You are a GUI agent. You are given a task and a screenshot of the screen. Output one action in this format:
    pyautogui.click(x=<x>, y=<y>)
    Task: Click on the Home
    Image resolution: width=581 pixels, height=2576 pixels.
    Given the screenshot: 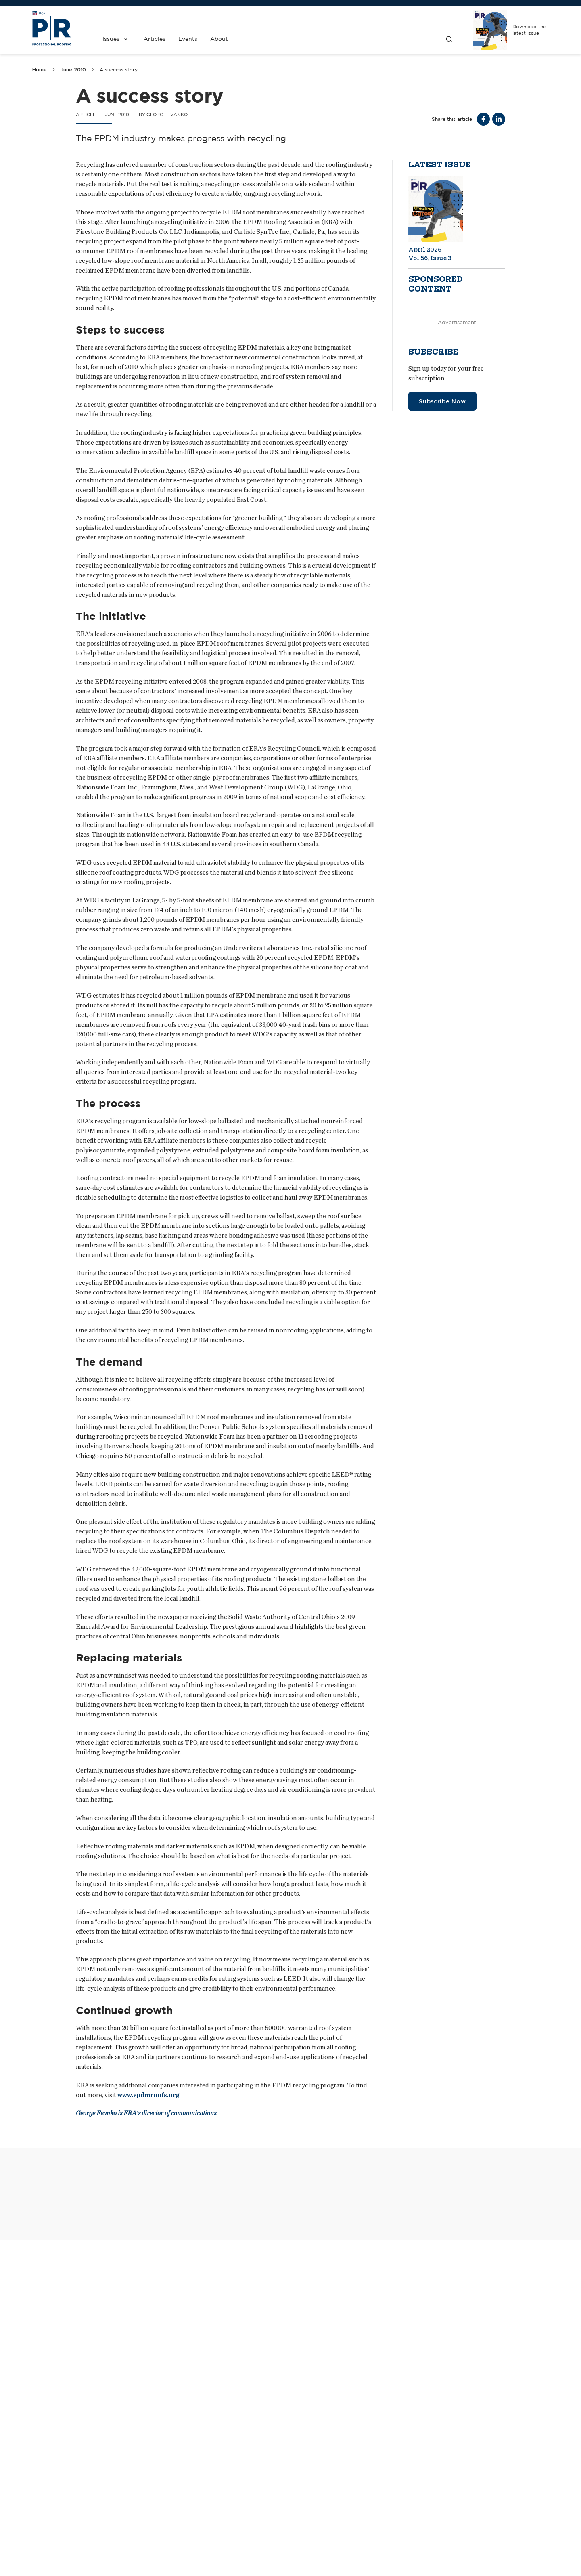 What is the action you would take?
    pyautogui.click(x=39, y=69)
    